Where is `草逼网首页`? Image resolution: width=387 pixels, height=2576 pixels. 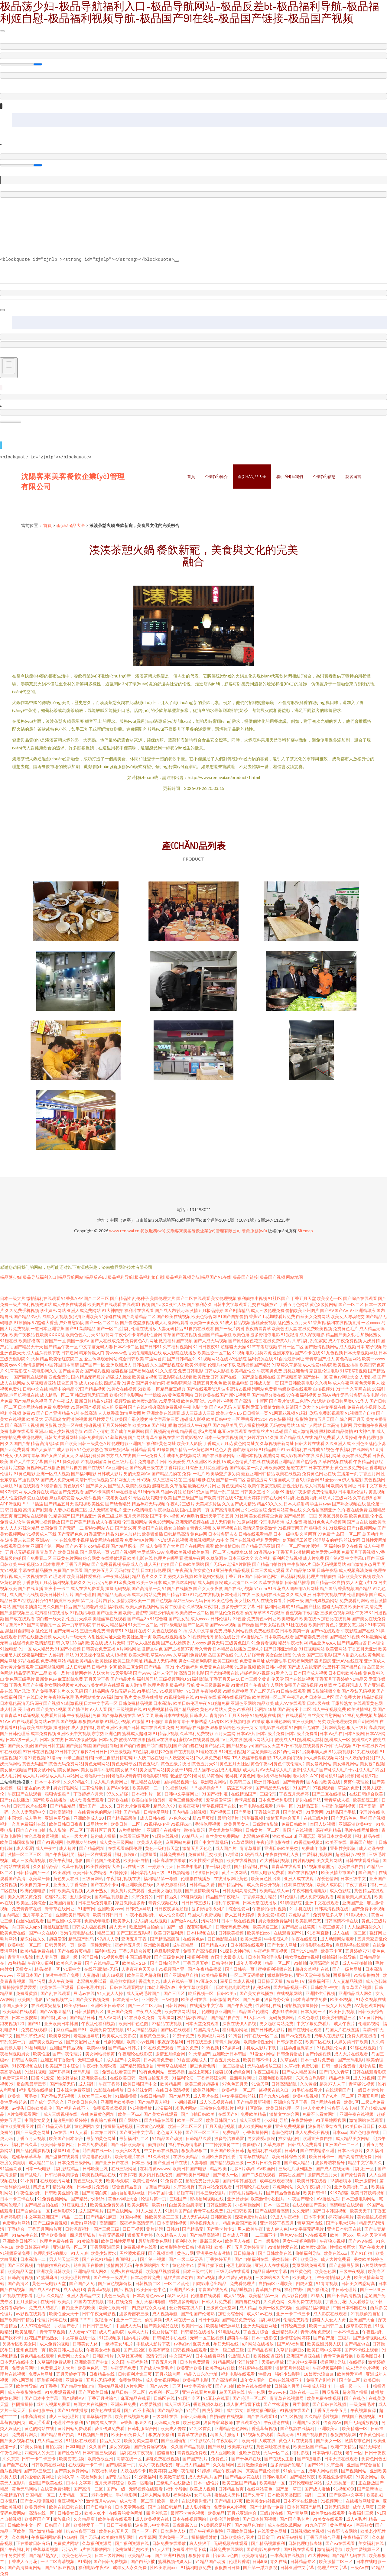
草逼网首页 is located at coordinates (155, 1358).